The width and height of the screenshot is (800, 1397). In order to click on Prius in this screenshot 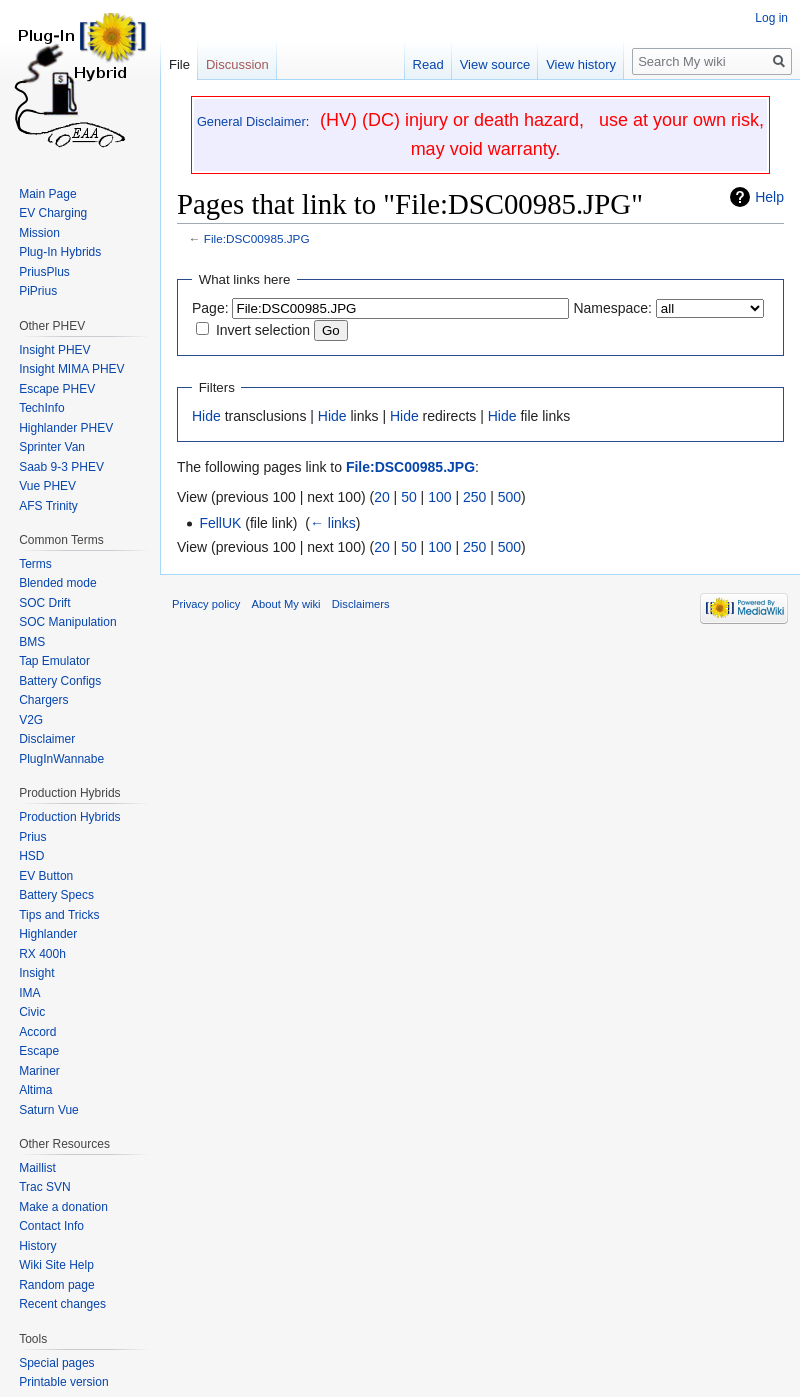, I will do `click(32, 837)`.